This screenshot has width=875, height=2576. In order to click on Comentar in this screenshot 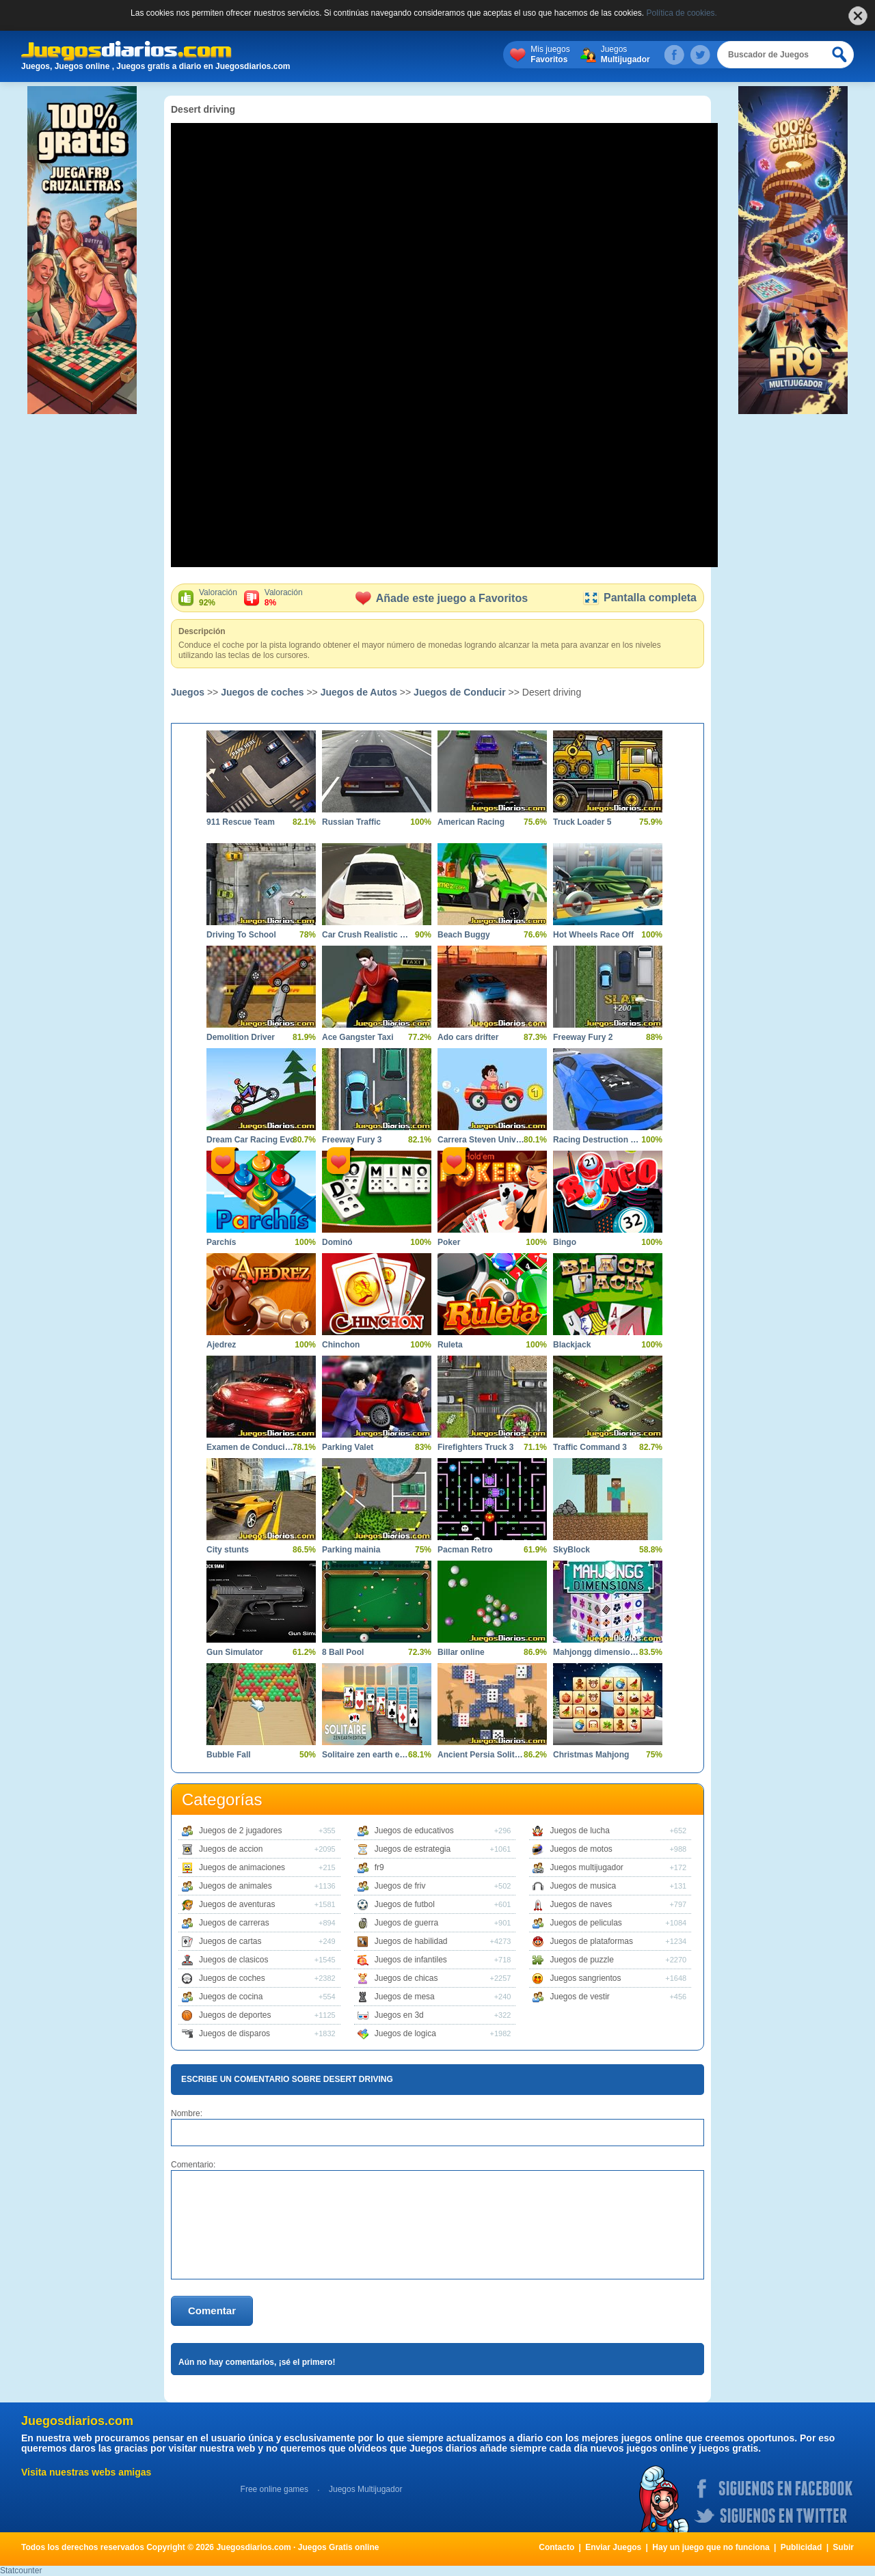, I will do `click(212, 2310)`.